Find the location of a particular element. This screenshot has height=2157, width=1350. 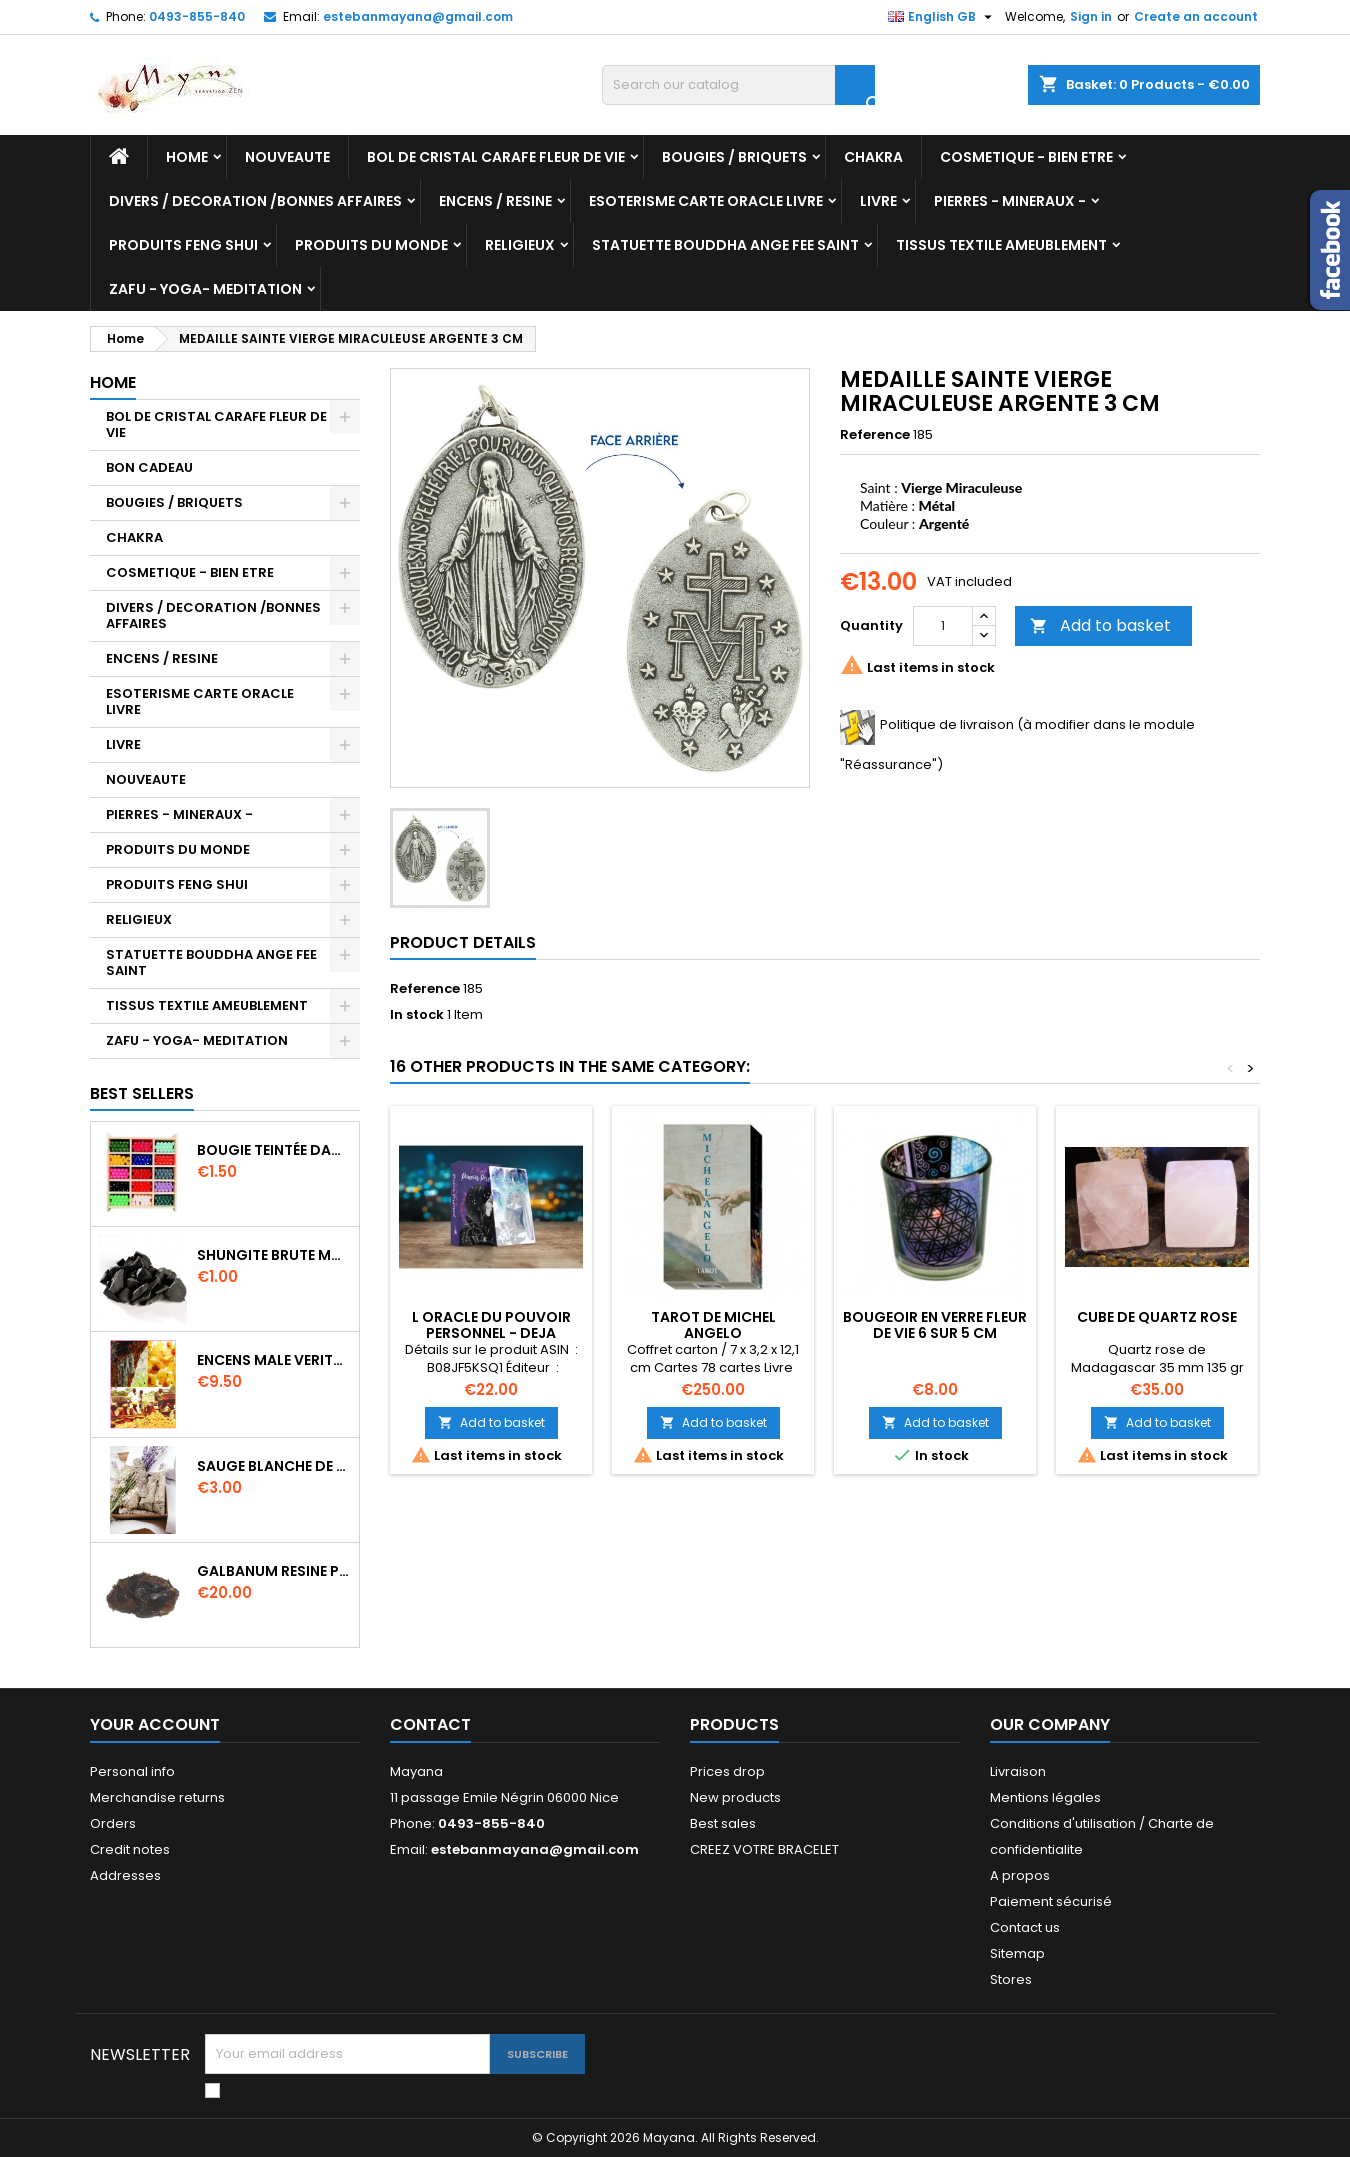

SHUNGITE BRUTE MORCEAU 2 A 3 CM is located at coordinates (274, 1255).